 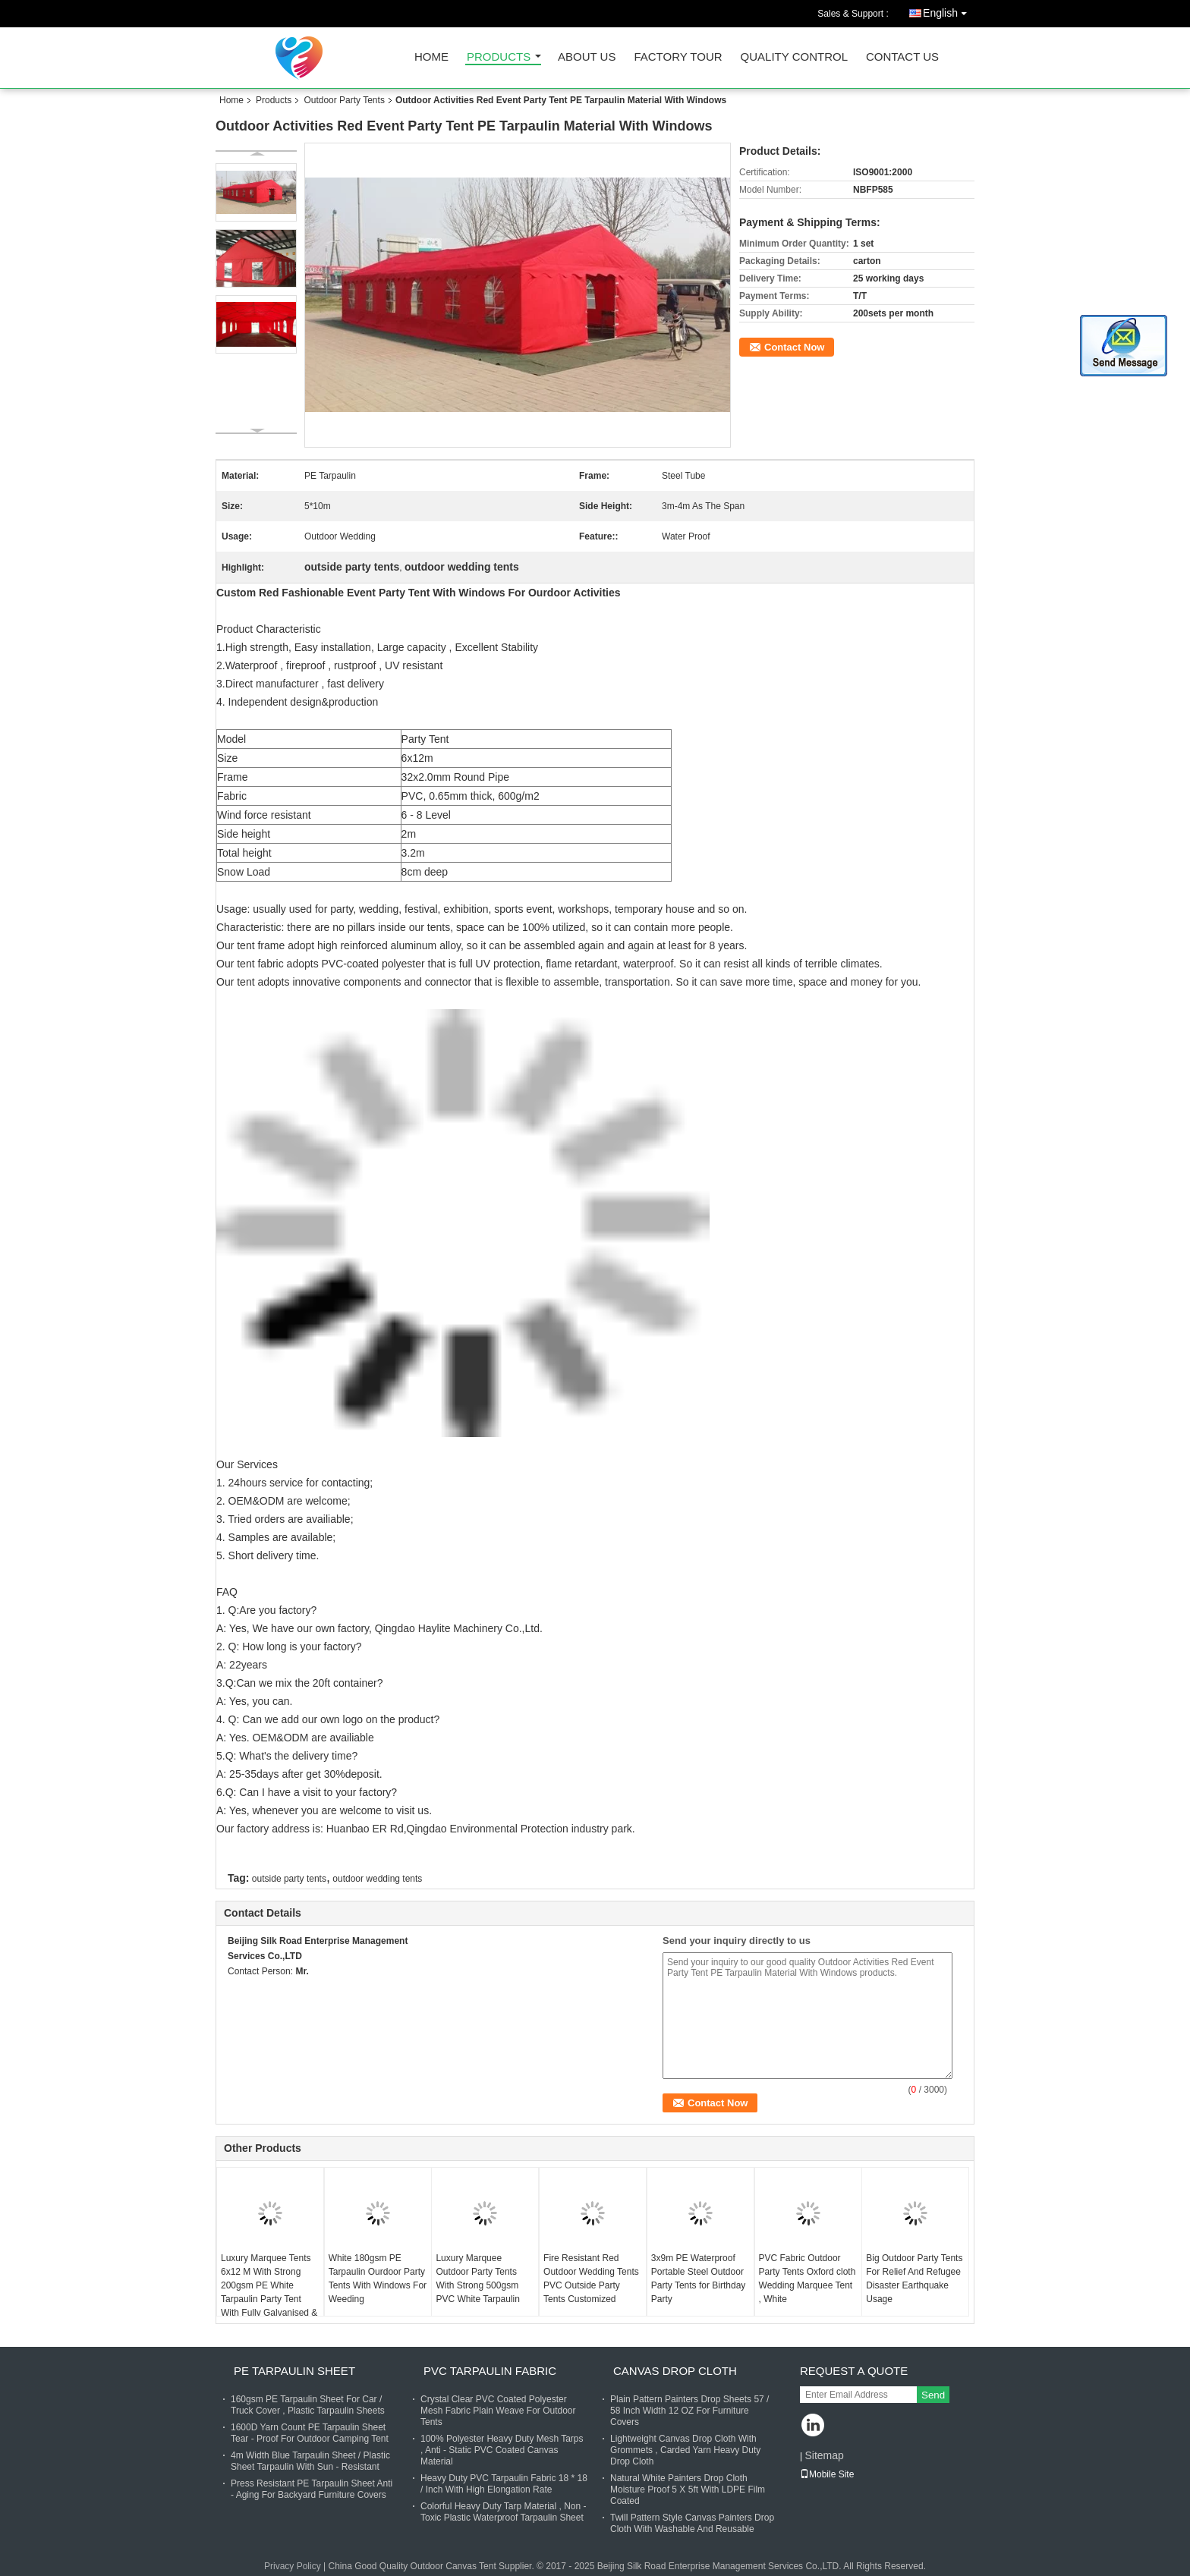 I want to click on Fire Resistant Red Outdoor Wedding Tents PVC Outside Party Tents Customized, so click(x=591, y=2278).